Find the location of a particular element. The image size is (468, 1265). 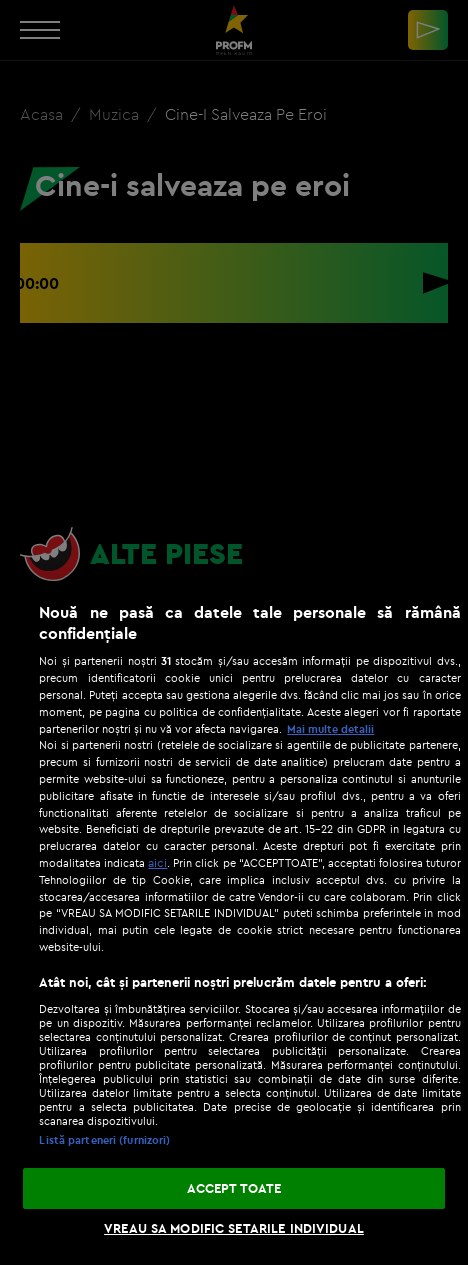

VREAU SA MODIFIC SETARILE INDIVIDUAL [VREAU SA MODIFIC SETARILE INDIVIDUAL, Deschide dialogul din centrul preferințelor] is located at coordinates (234, 1228).